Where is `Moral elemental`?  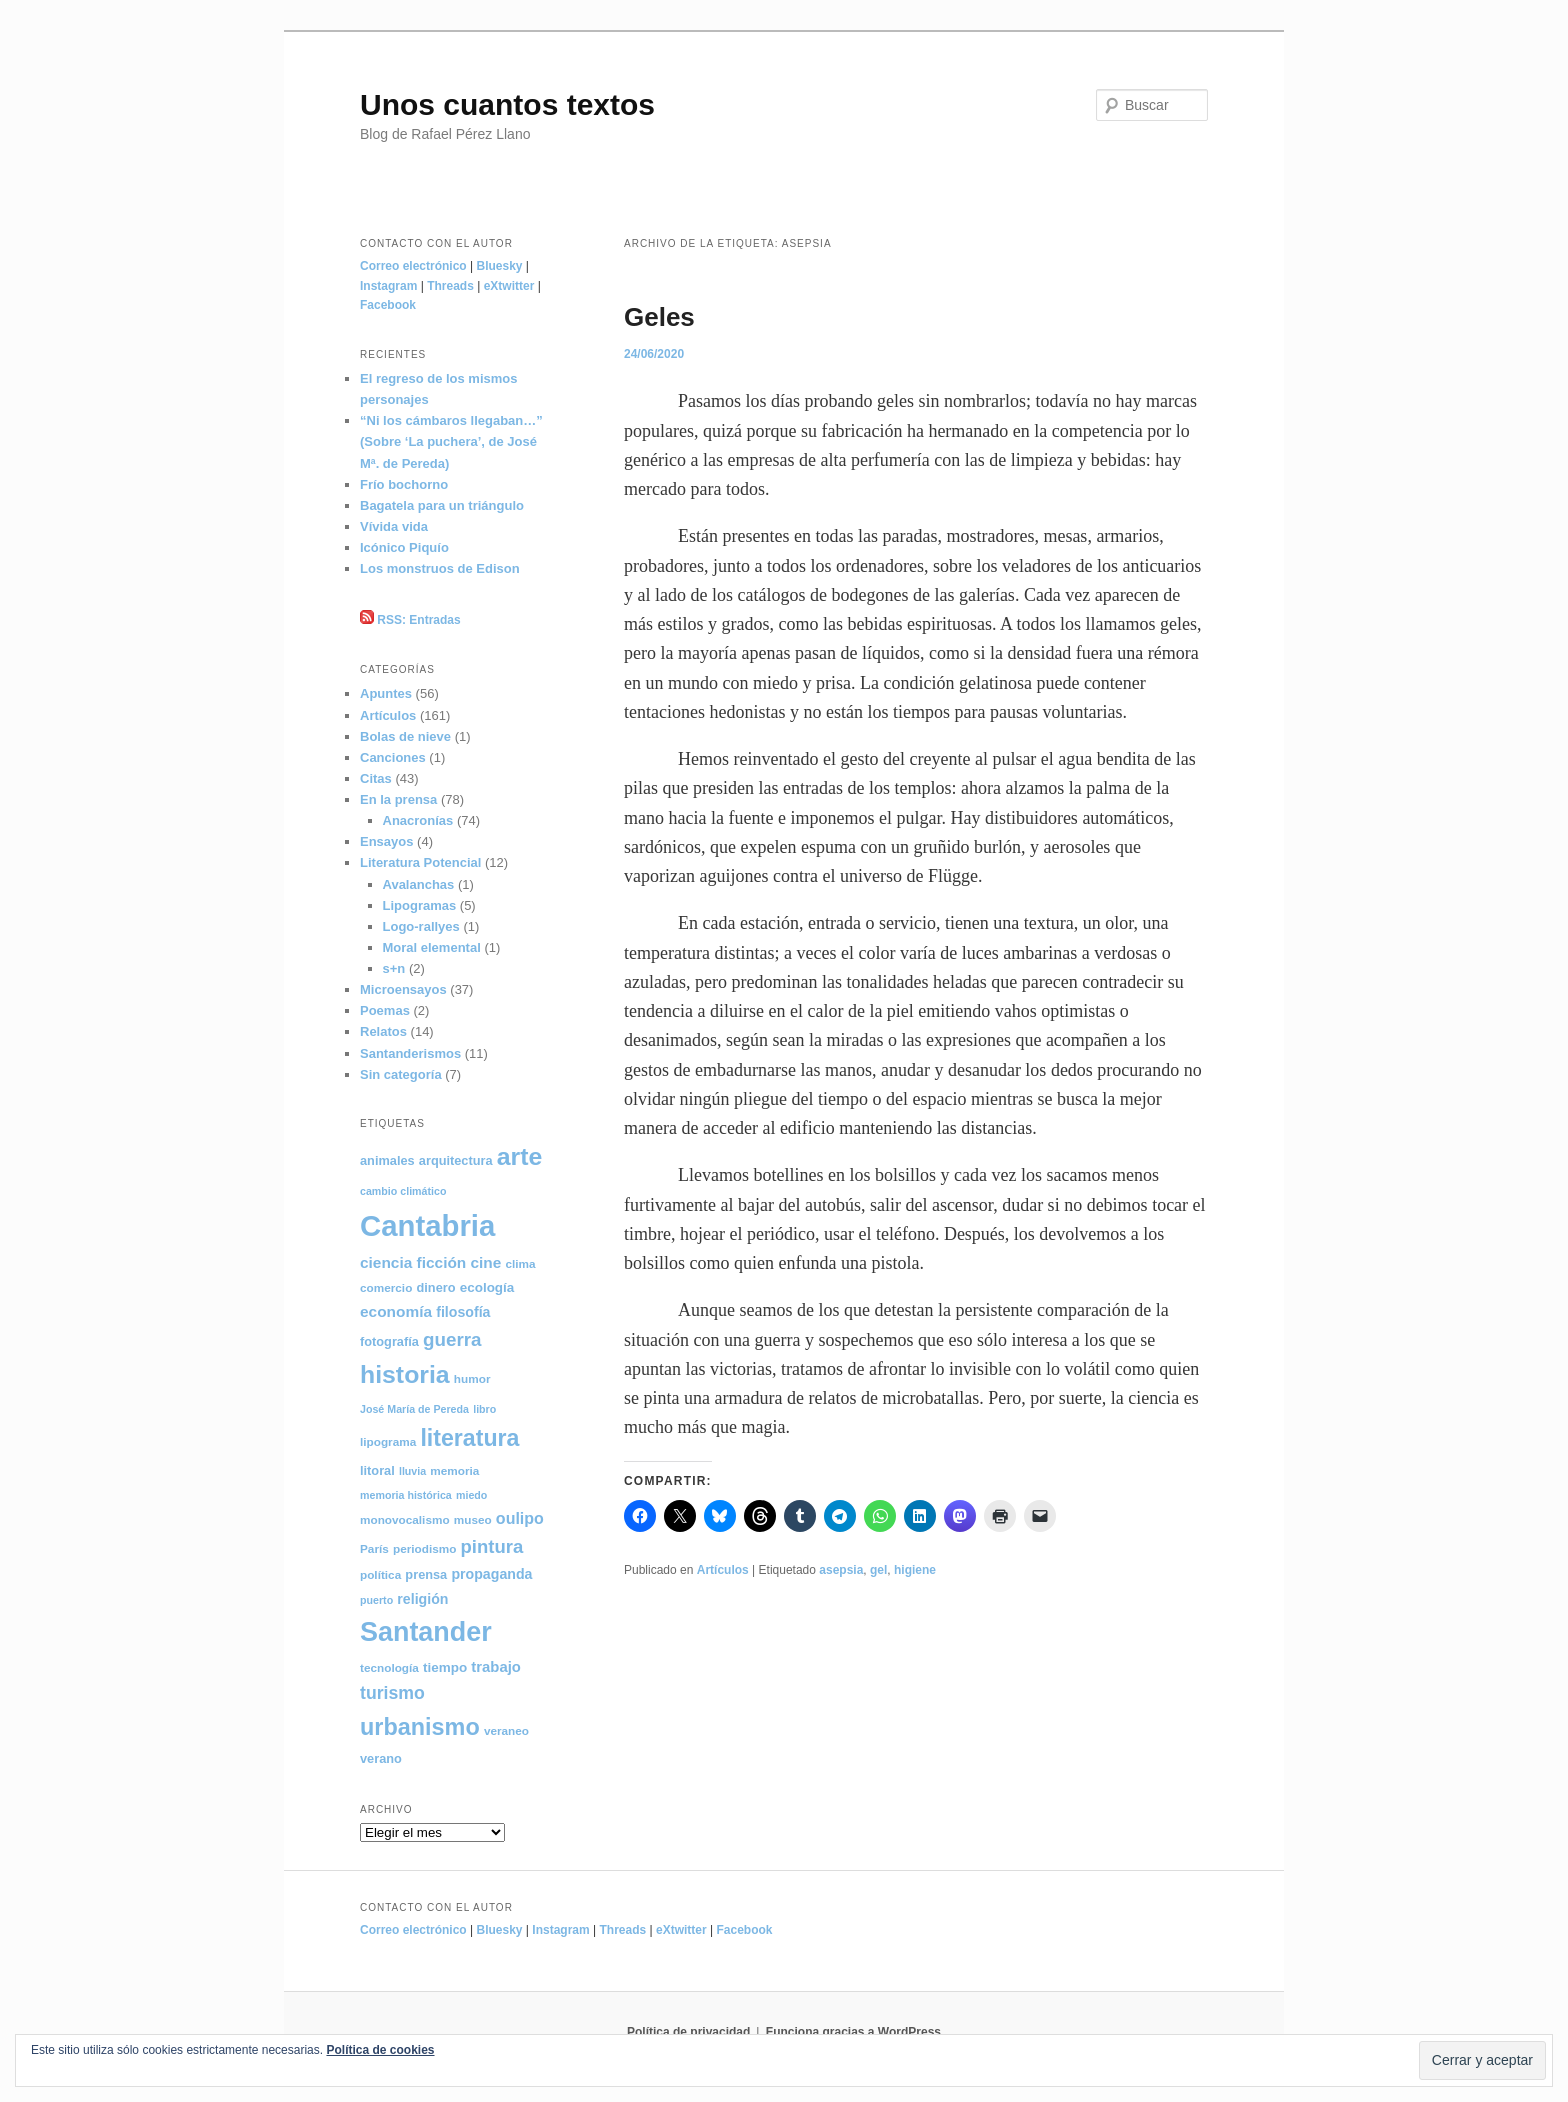
Moral elemental is located at coordinates (432, 947).